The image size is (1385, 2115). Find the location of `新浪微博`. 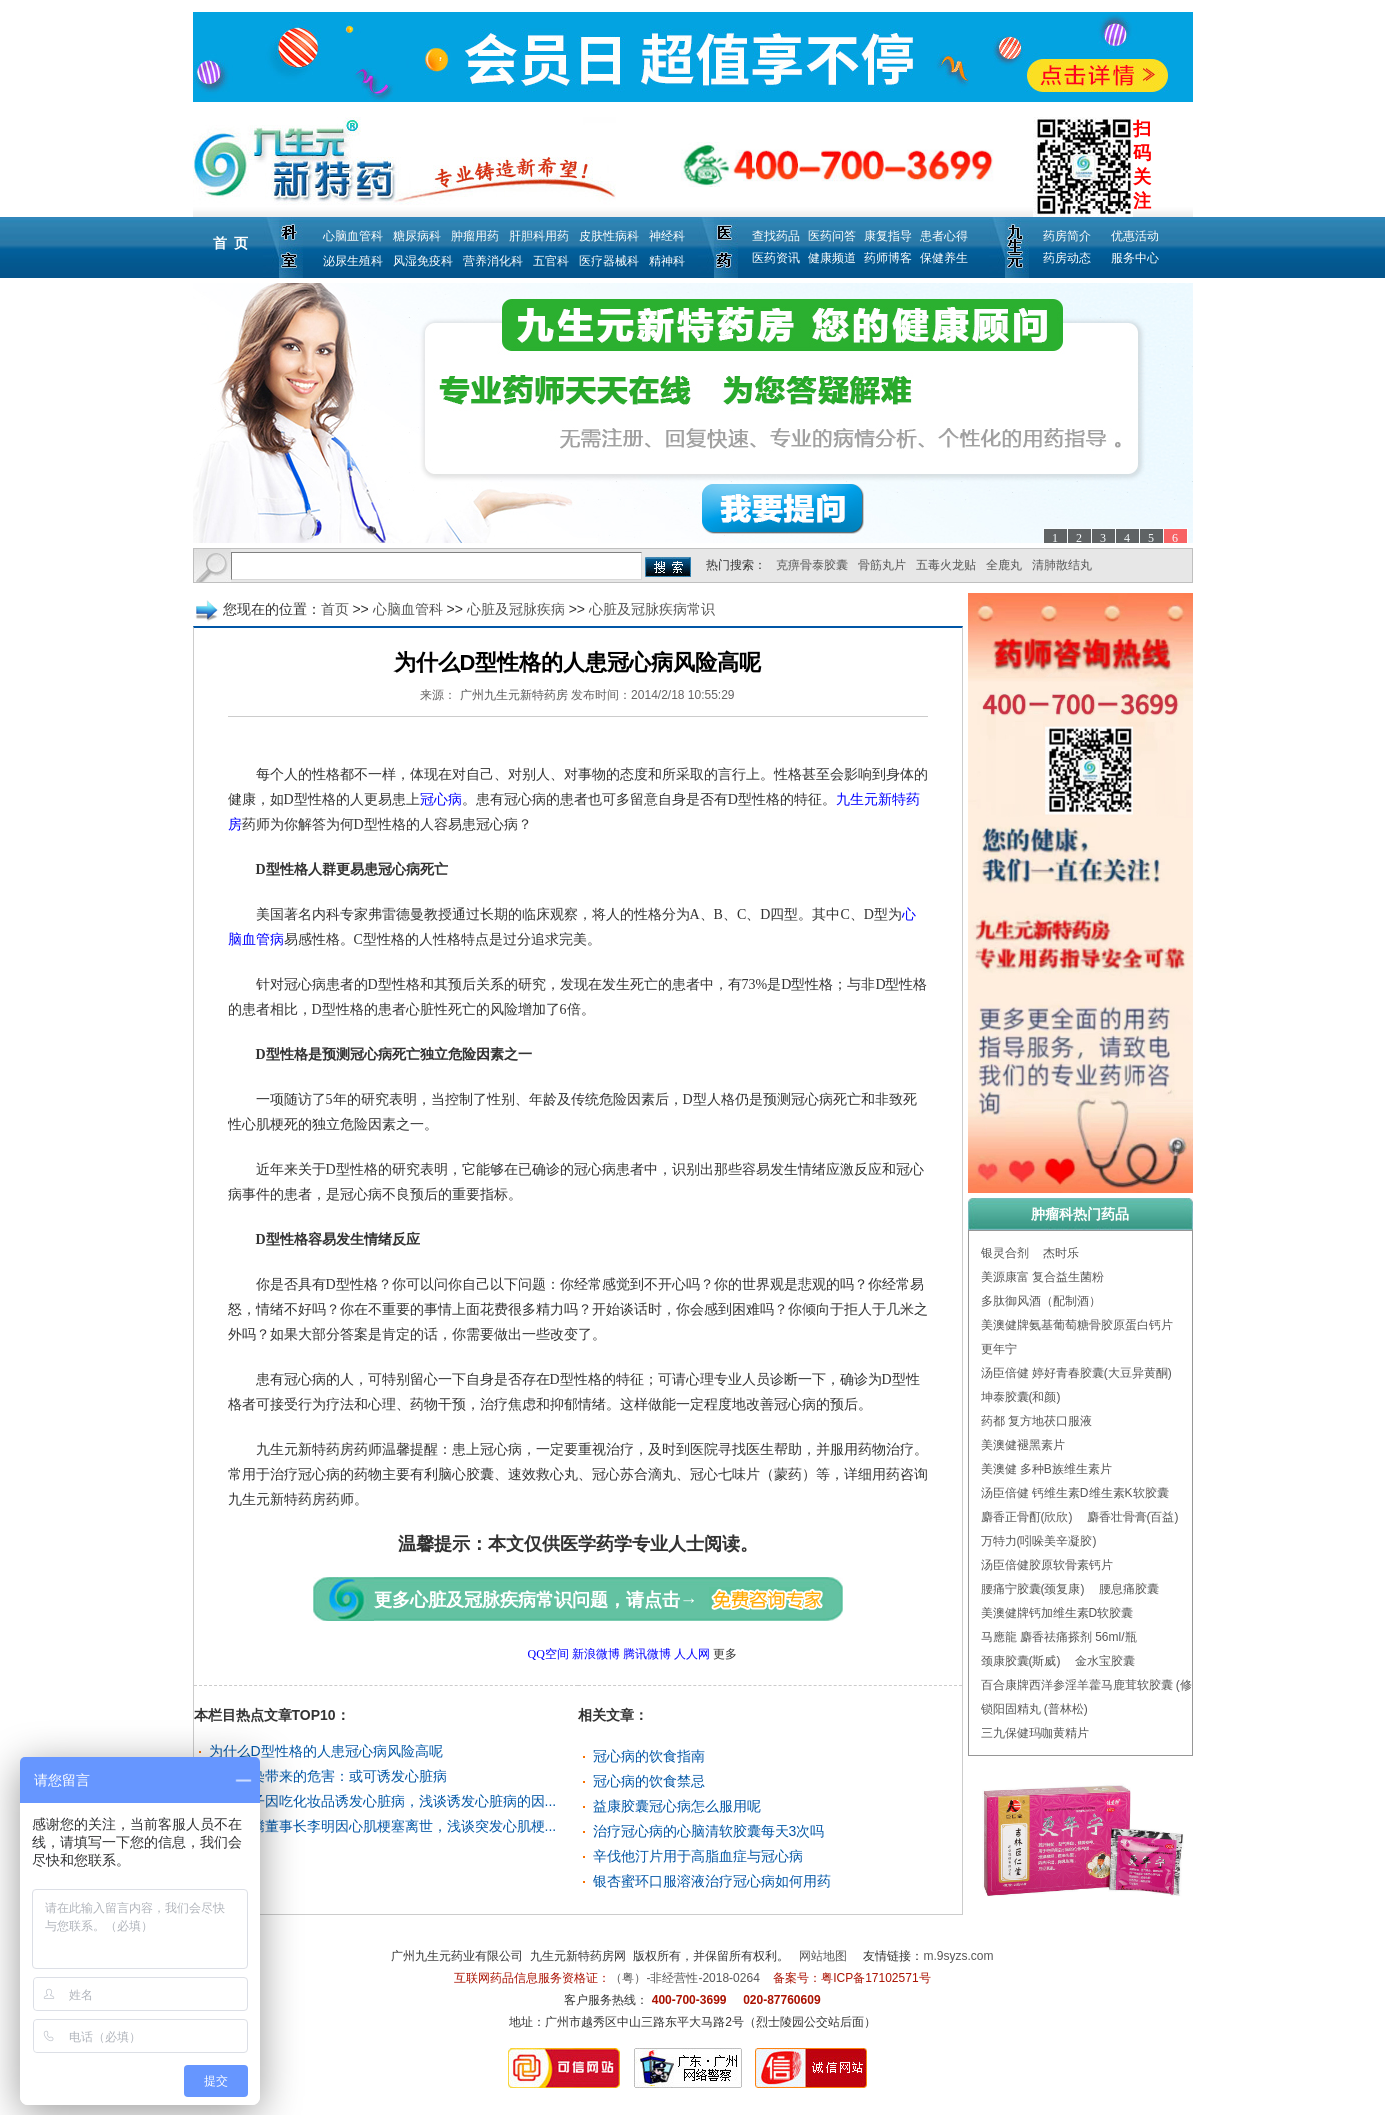

新浪微博 is located at coordinates (596, 1654).